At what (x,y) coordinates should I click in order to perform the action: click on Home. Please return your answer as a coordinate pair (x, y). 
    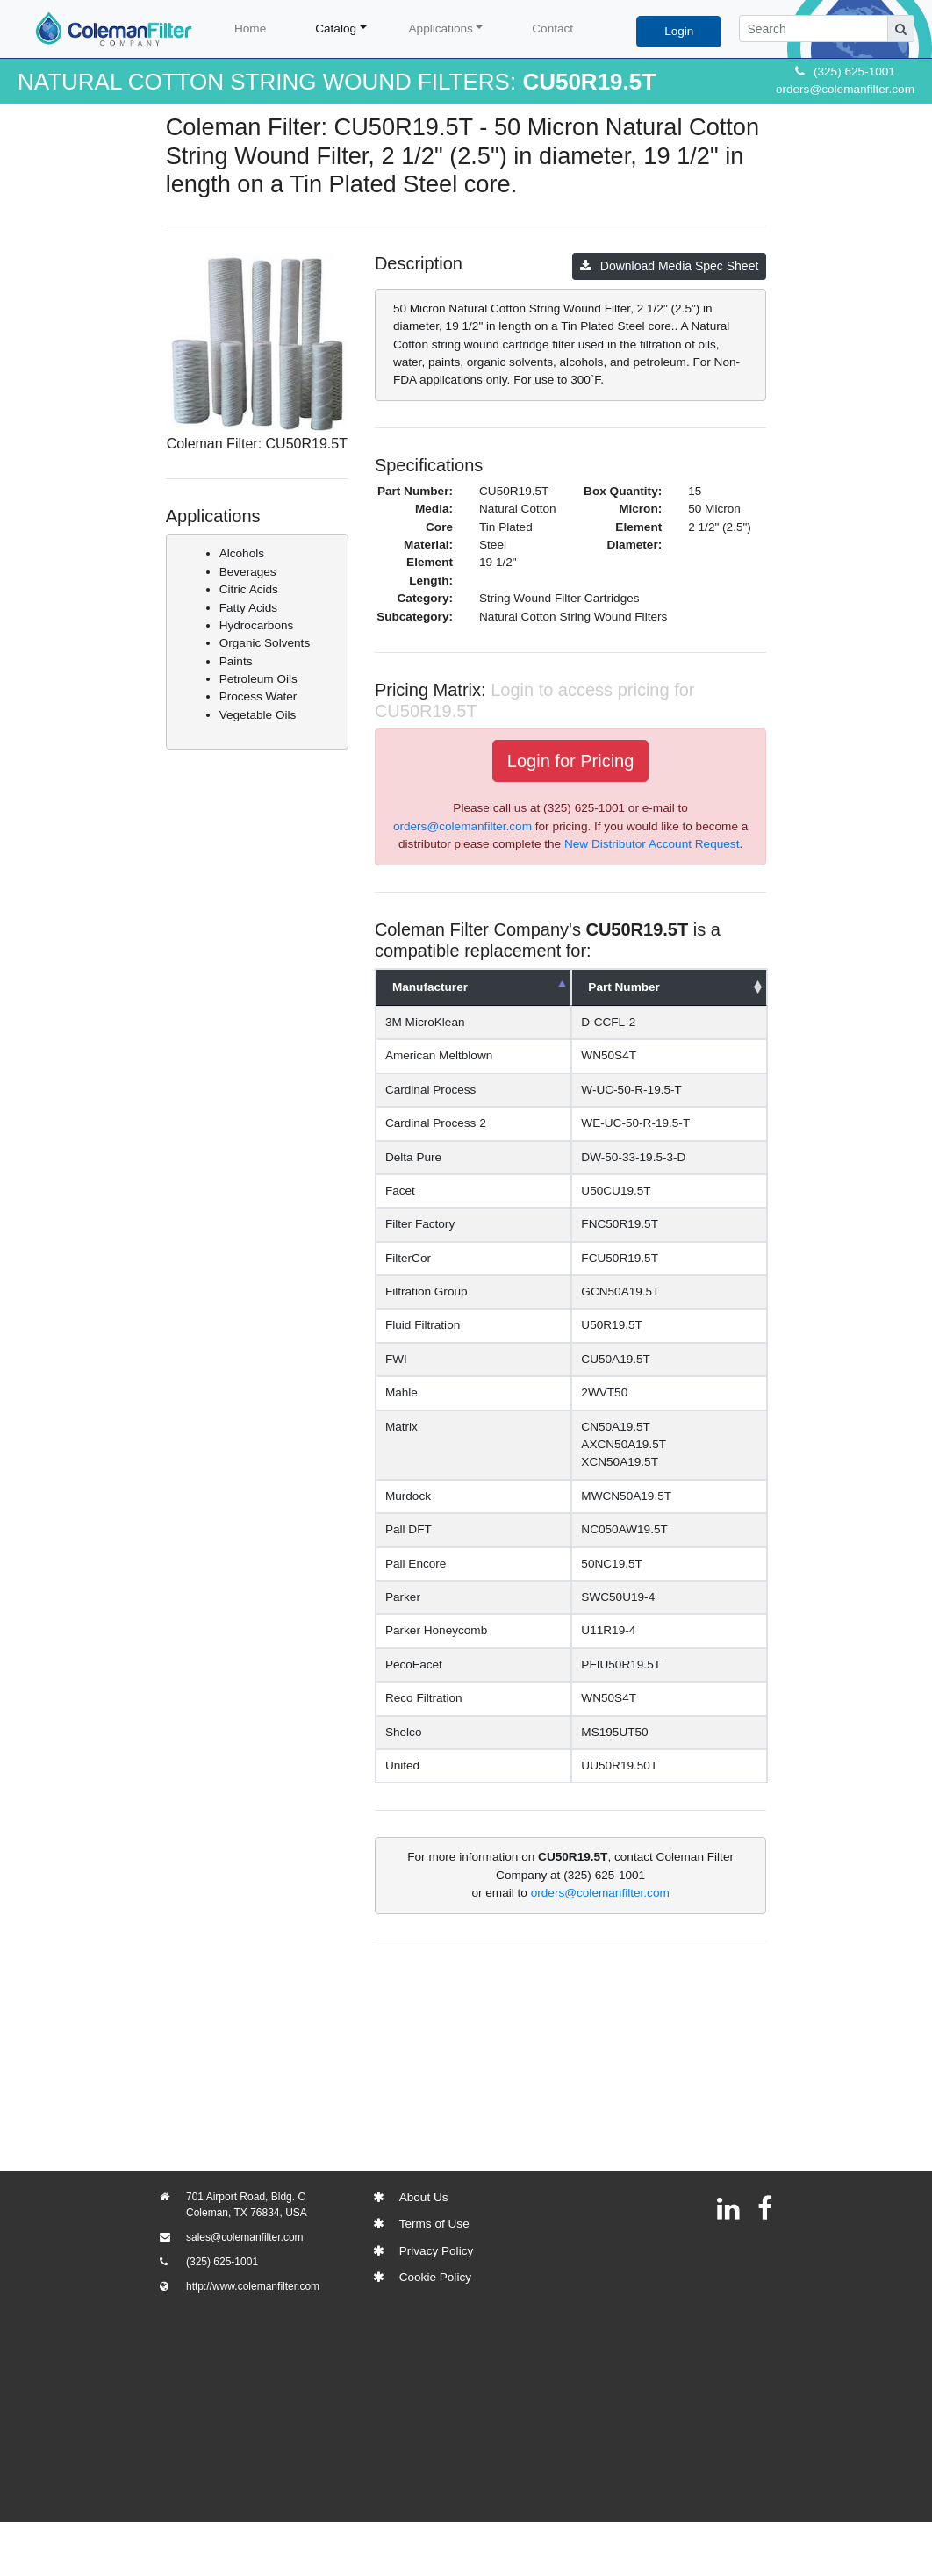
    Looking at the image, I should click on (250, 28).